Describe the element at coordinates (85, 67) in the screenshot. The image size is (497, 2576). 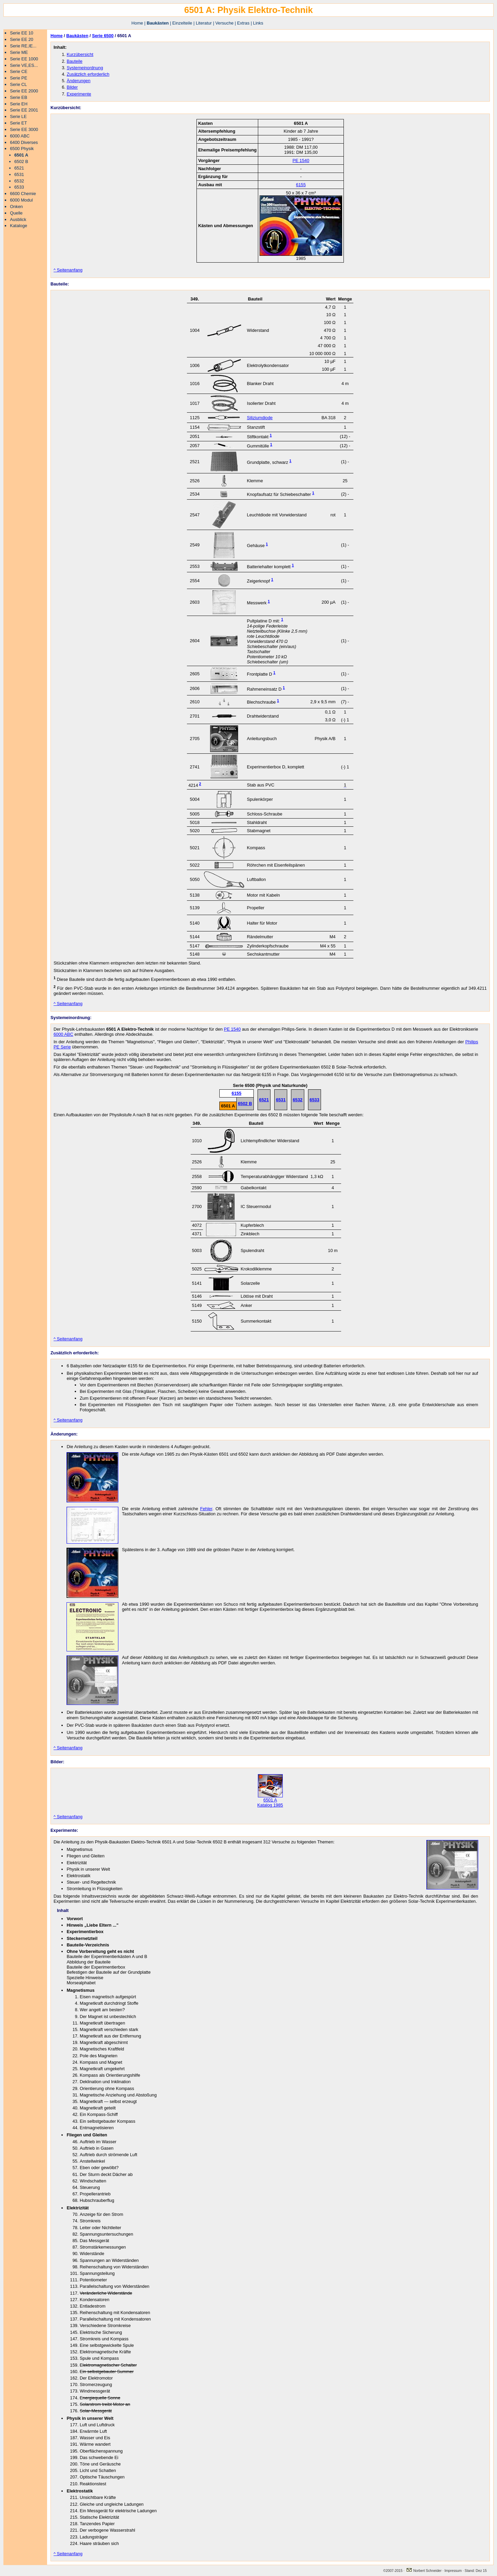
I see `Systemeinordnung` at that location.